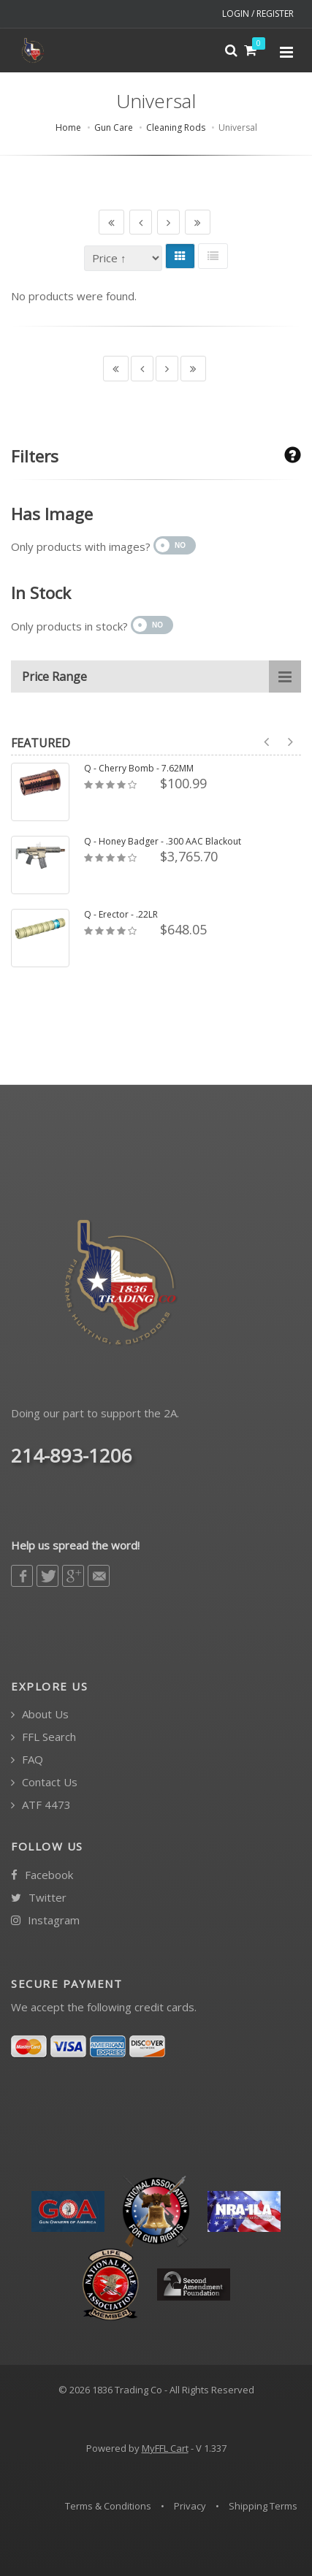 The image size is (312, 2576). Describe the element at coordinates (190, 2505) in the screenshot. I see `Privacy` at that location.